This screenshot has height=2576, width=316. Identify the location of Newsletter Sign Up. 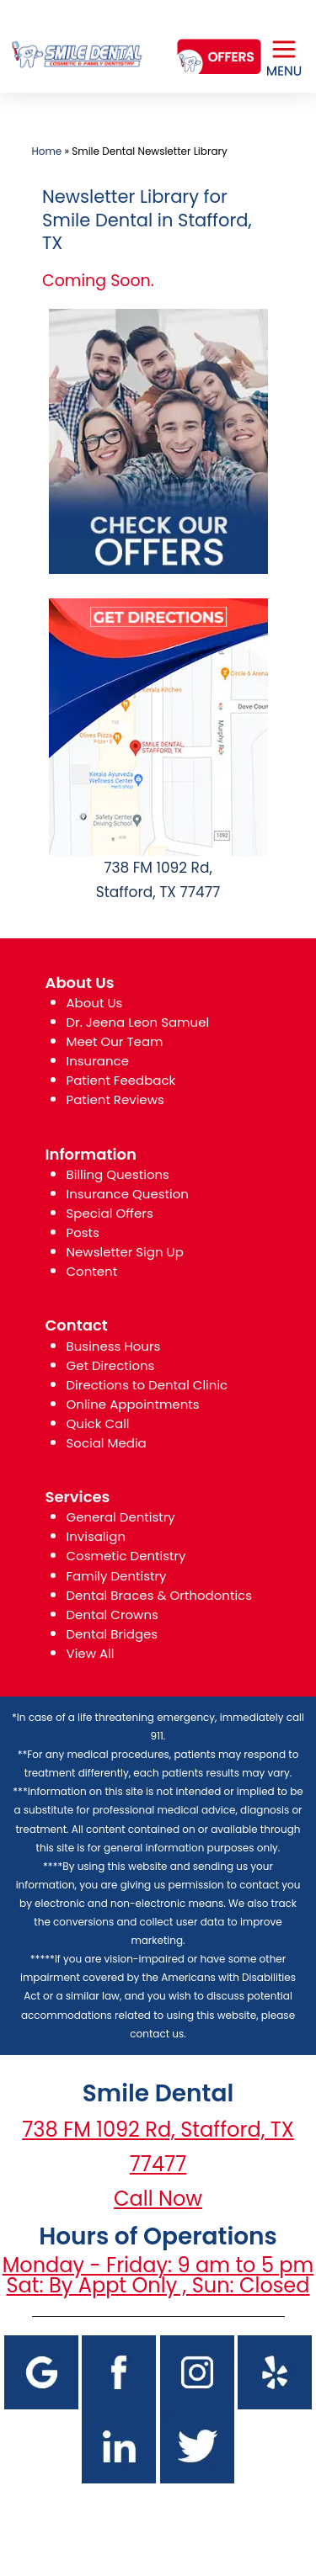
(125, 1252).